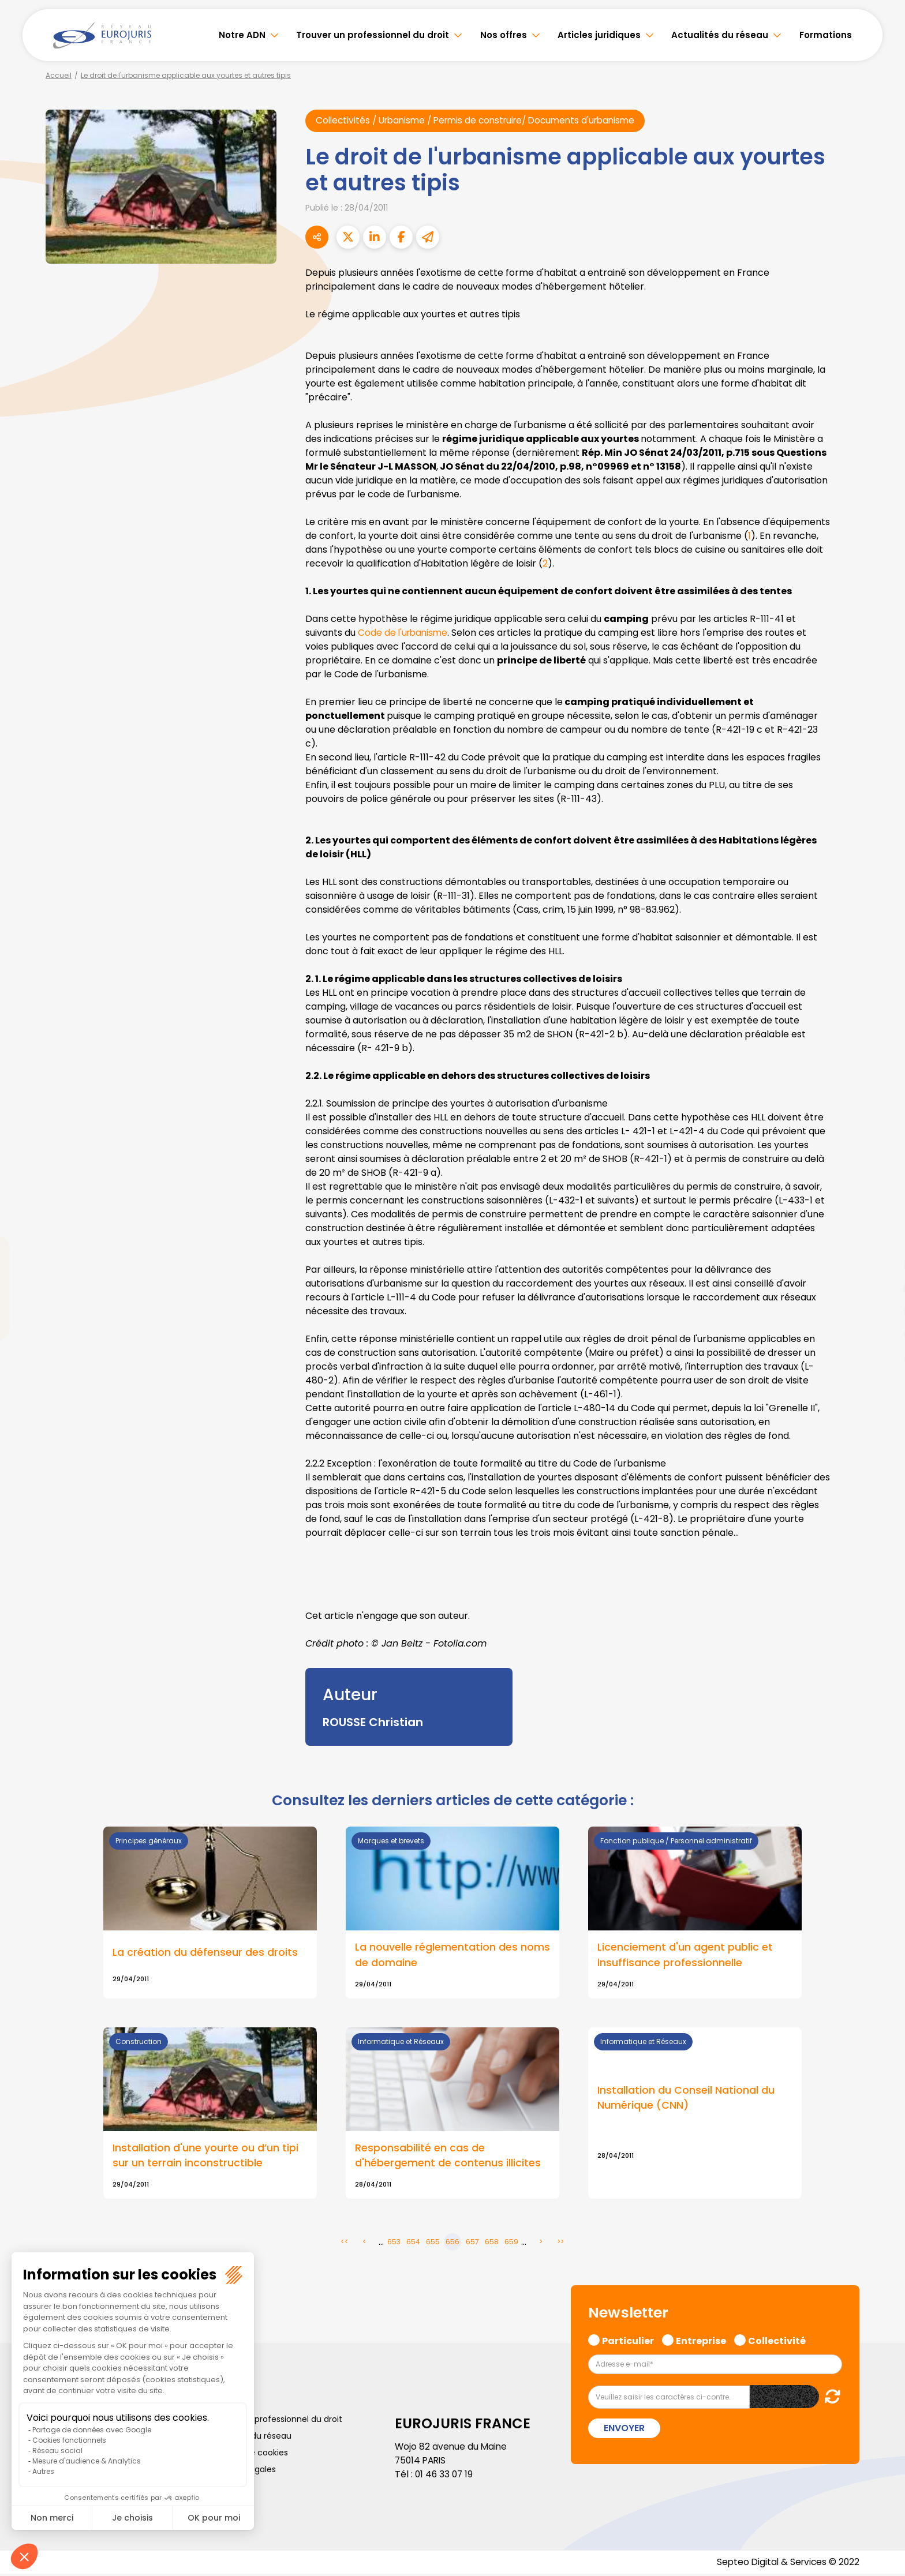 The width and height of the screenshot is (905, 2576). What do you see at coordinates (205, 1953) in the screenshot?
I see `La création du défenseur des droits` at bounding box center [205, 1953].